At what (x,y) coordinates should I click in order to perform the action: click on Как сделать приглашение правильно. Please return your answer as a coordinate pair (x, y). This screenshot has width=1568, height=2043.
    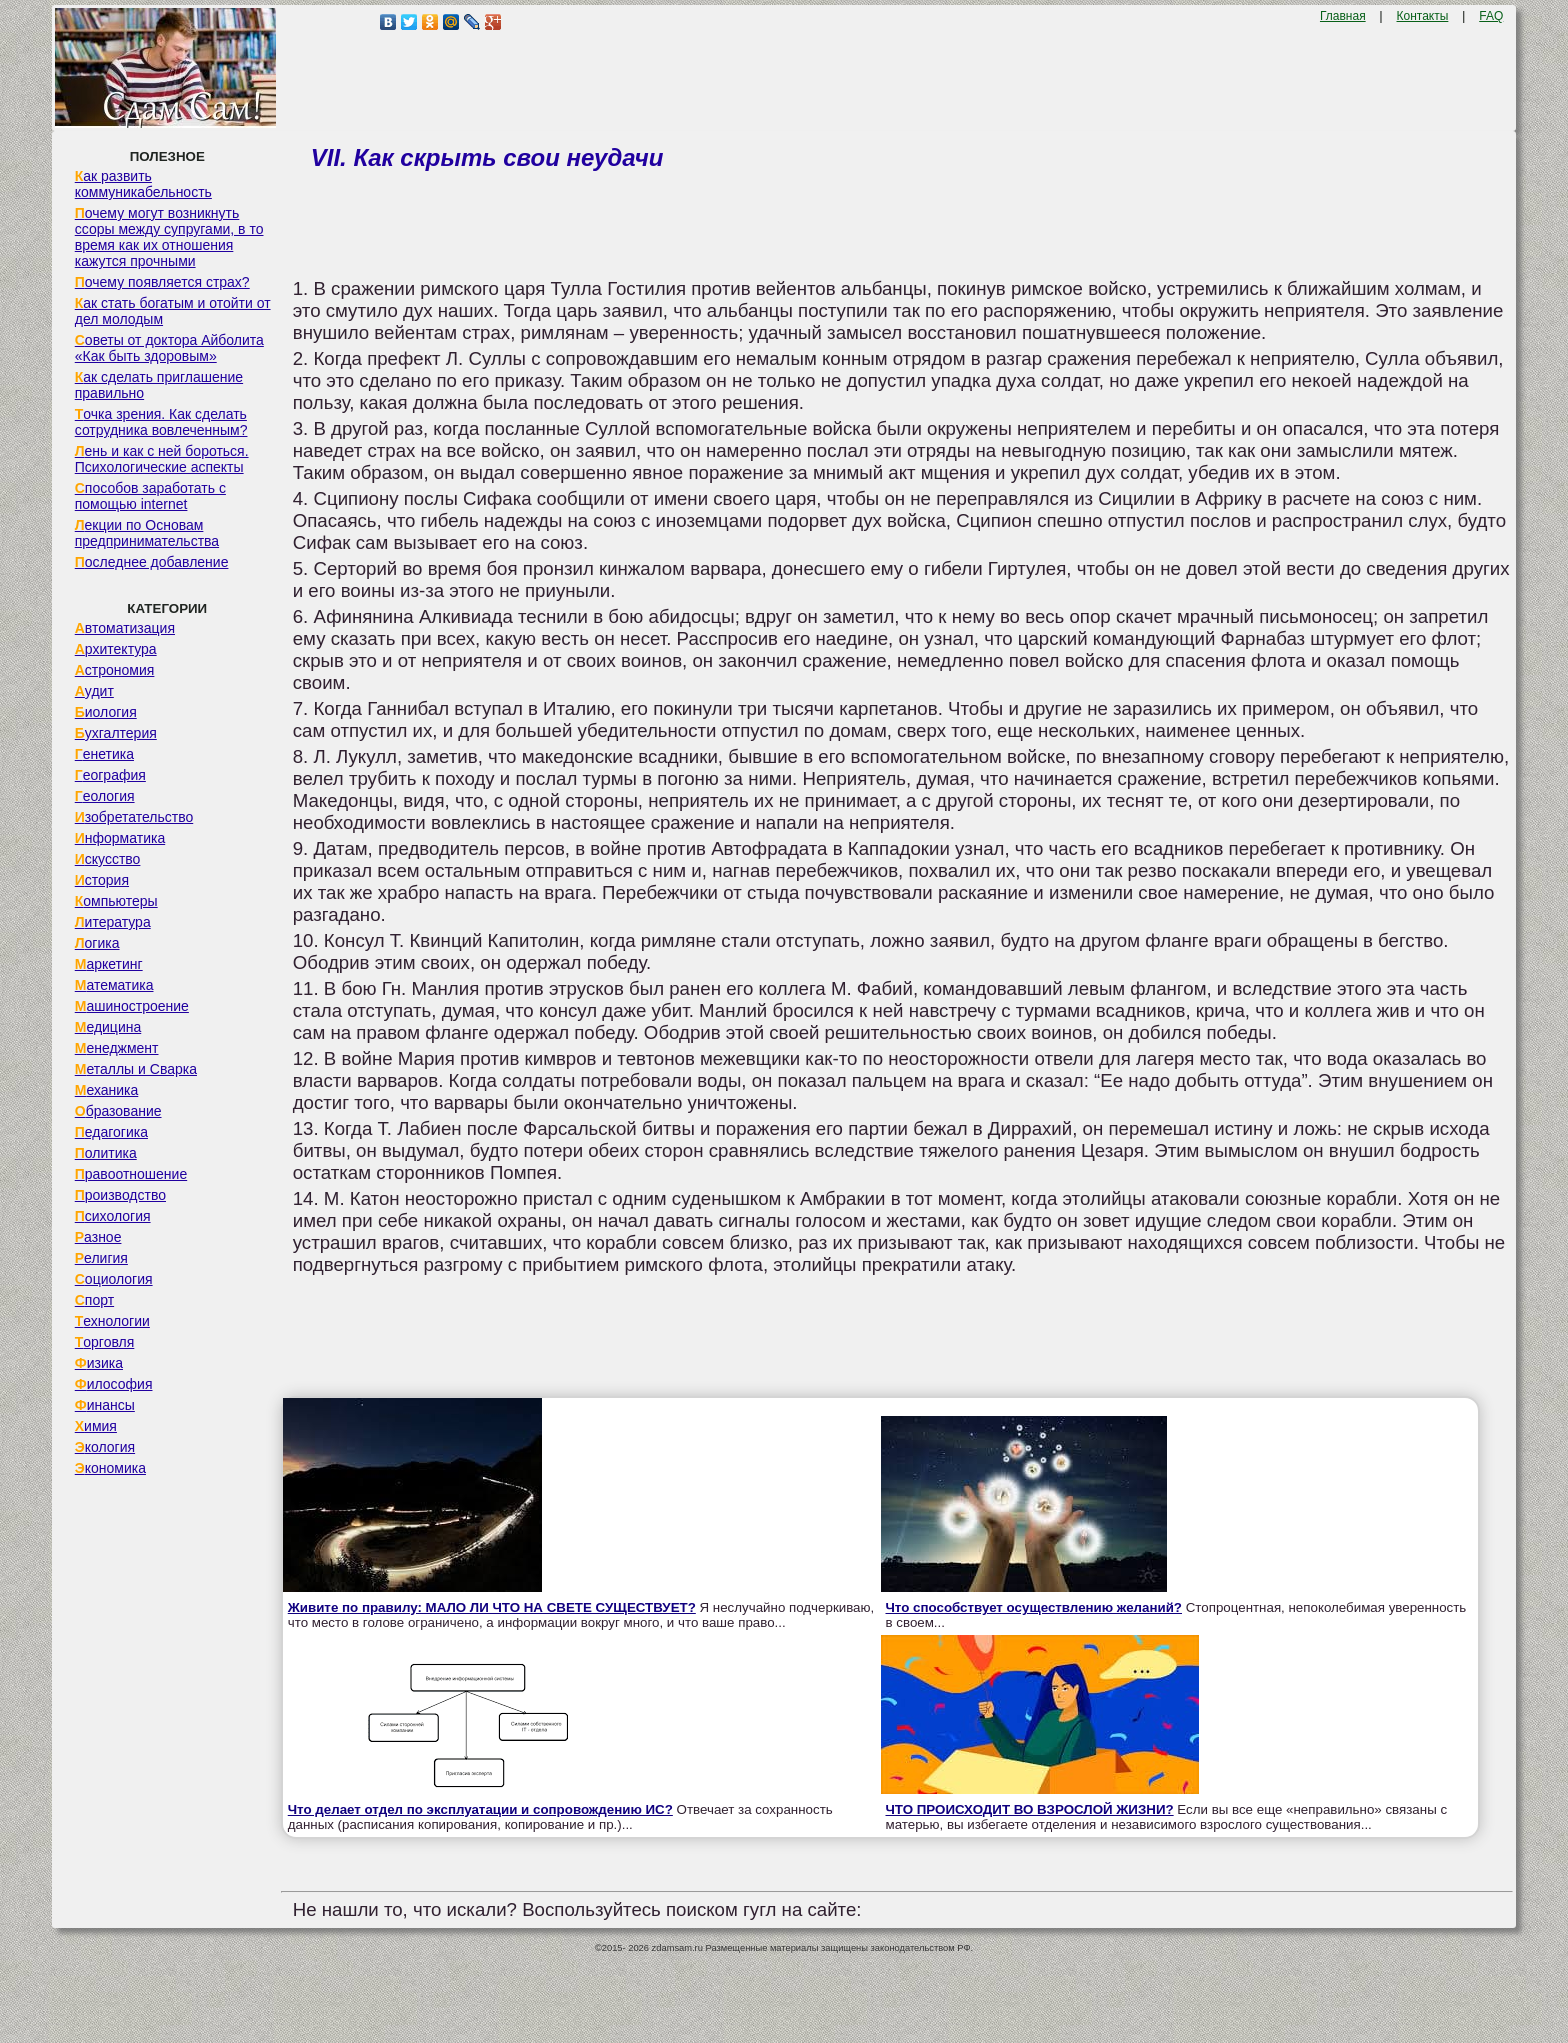
    Looking at the image, I should click on (159, 385).